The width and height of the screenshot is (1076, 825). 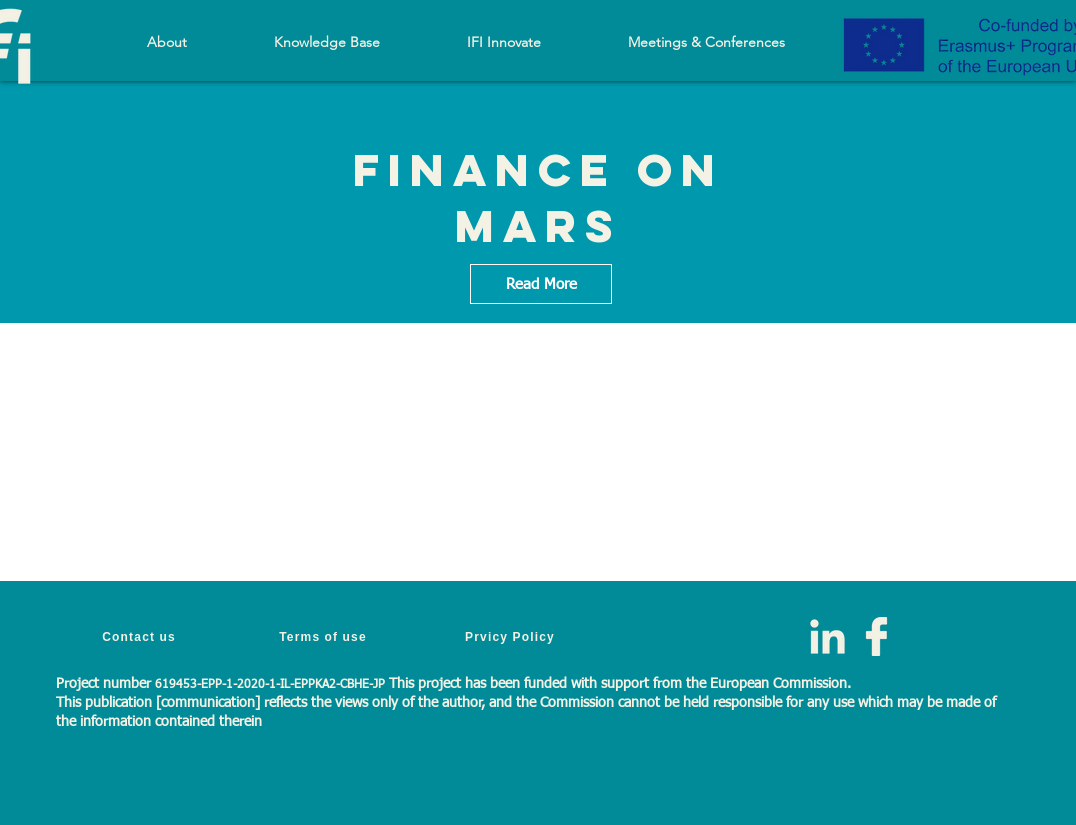 What do you see at coordinates (326, 42) in the screenshot?
I see `[button]` at bounding box center [326, 42].